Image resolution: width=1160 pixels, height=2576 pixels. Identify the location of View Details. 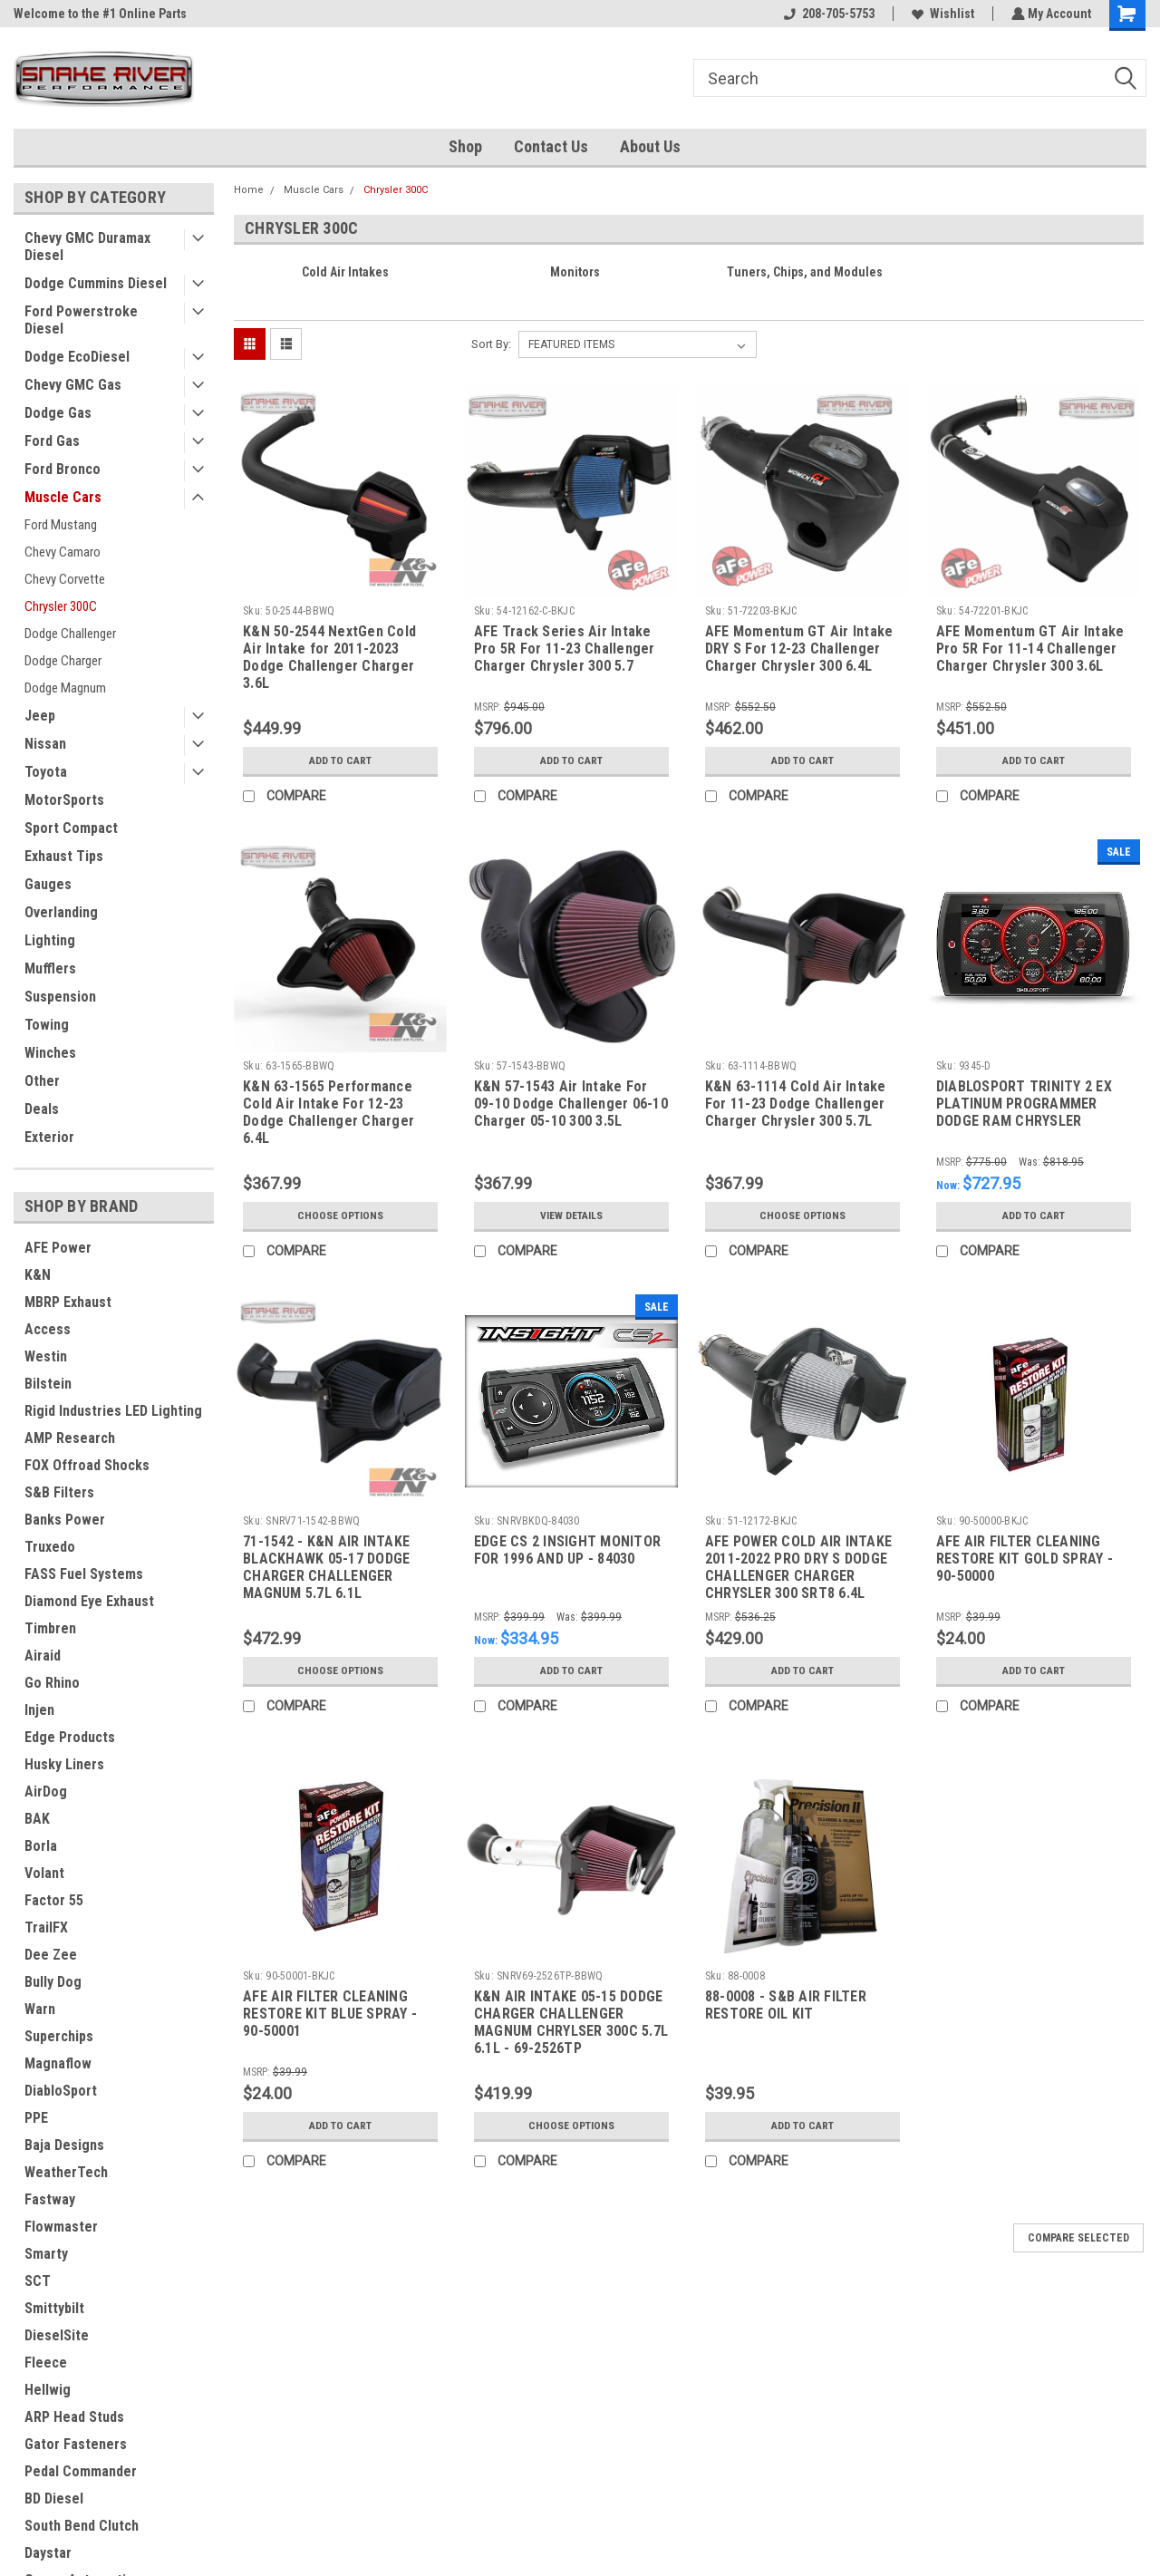
(571, 1215).